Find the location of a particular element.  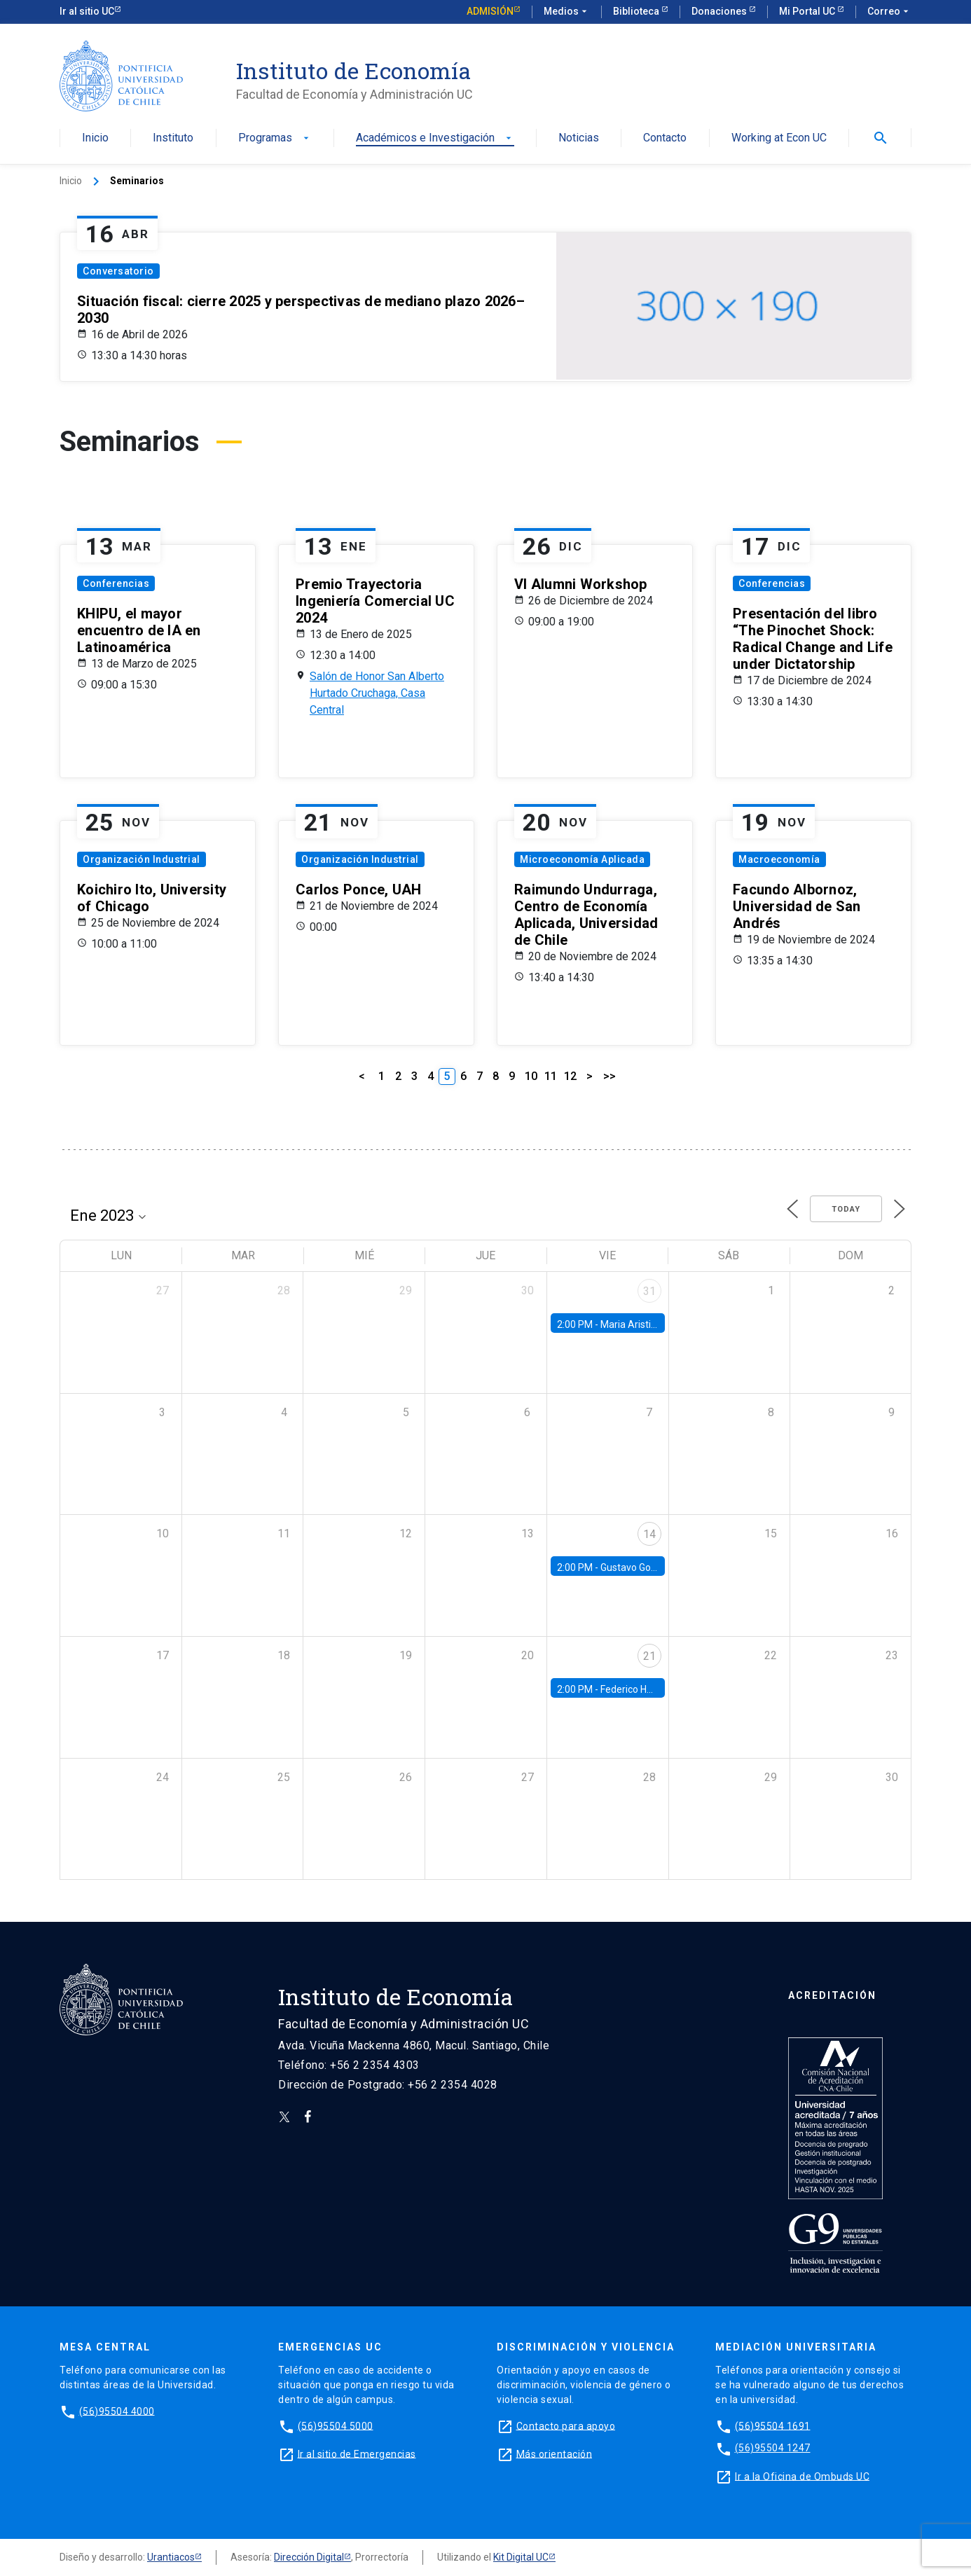

Inicio is located at coordinates (95, 138).